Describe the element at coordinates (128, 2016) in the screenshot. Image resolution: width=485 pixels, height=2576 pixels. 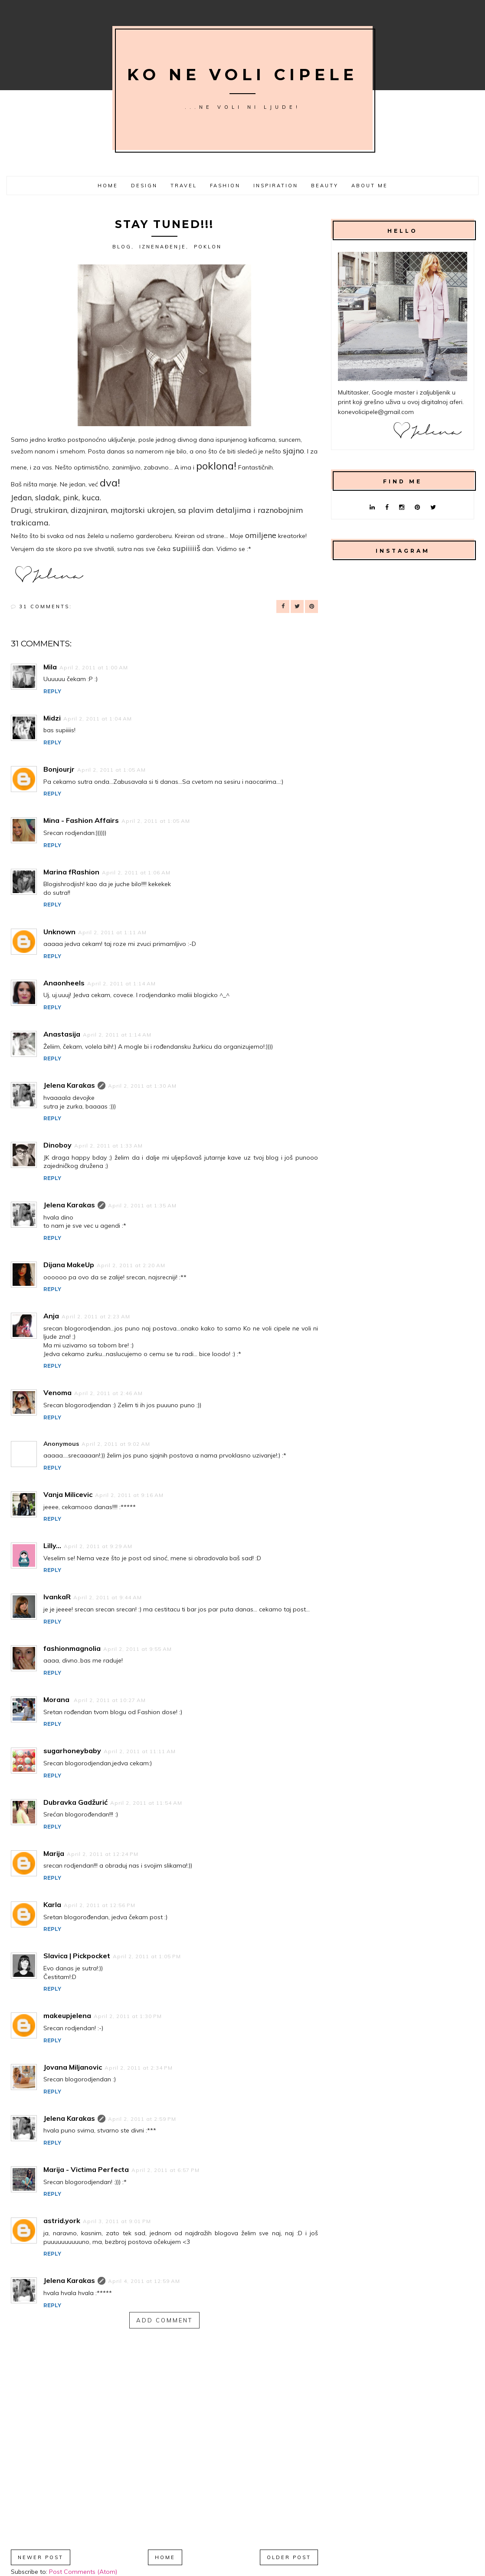
I see `April 2, 2011 at 1:30 PM` at that location.